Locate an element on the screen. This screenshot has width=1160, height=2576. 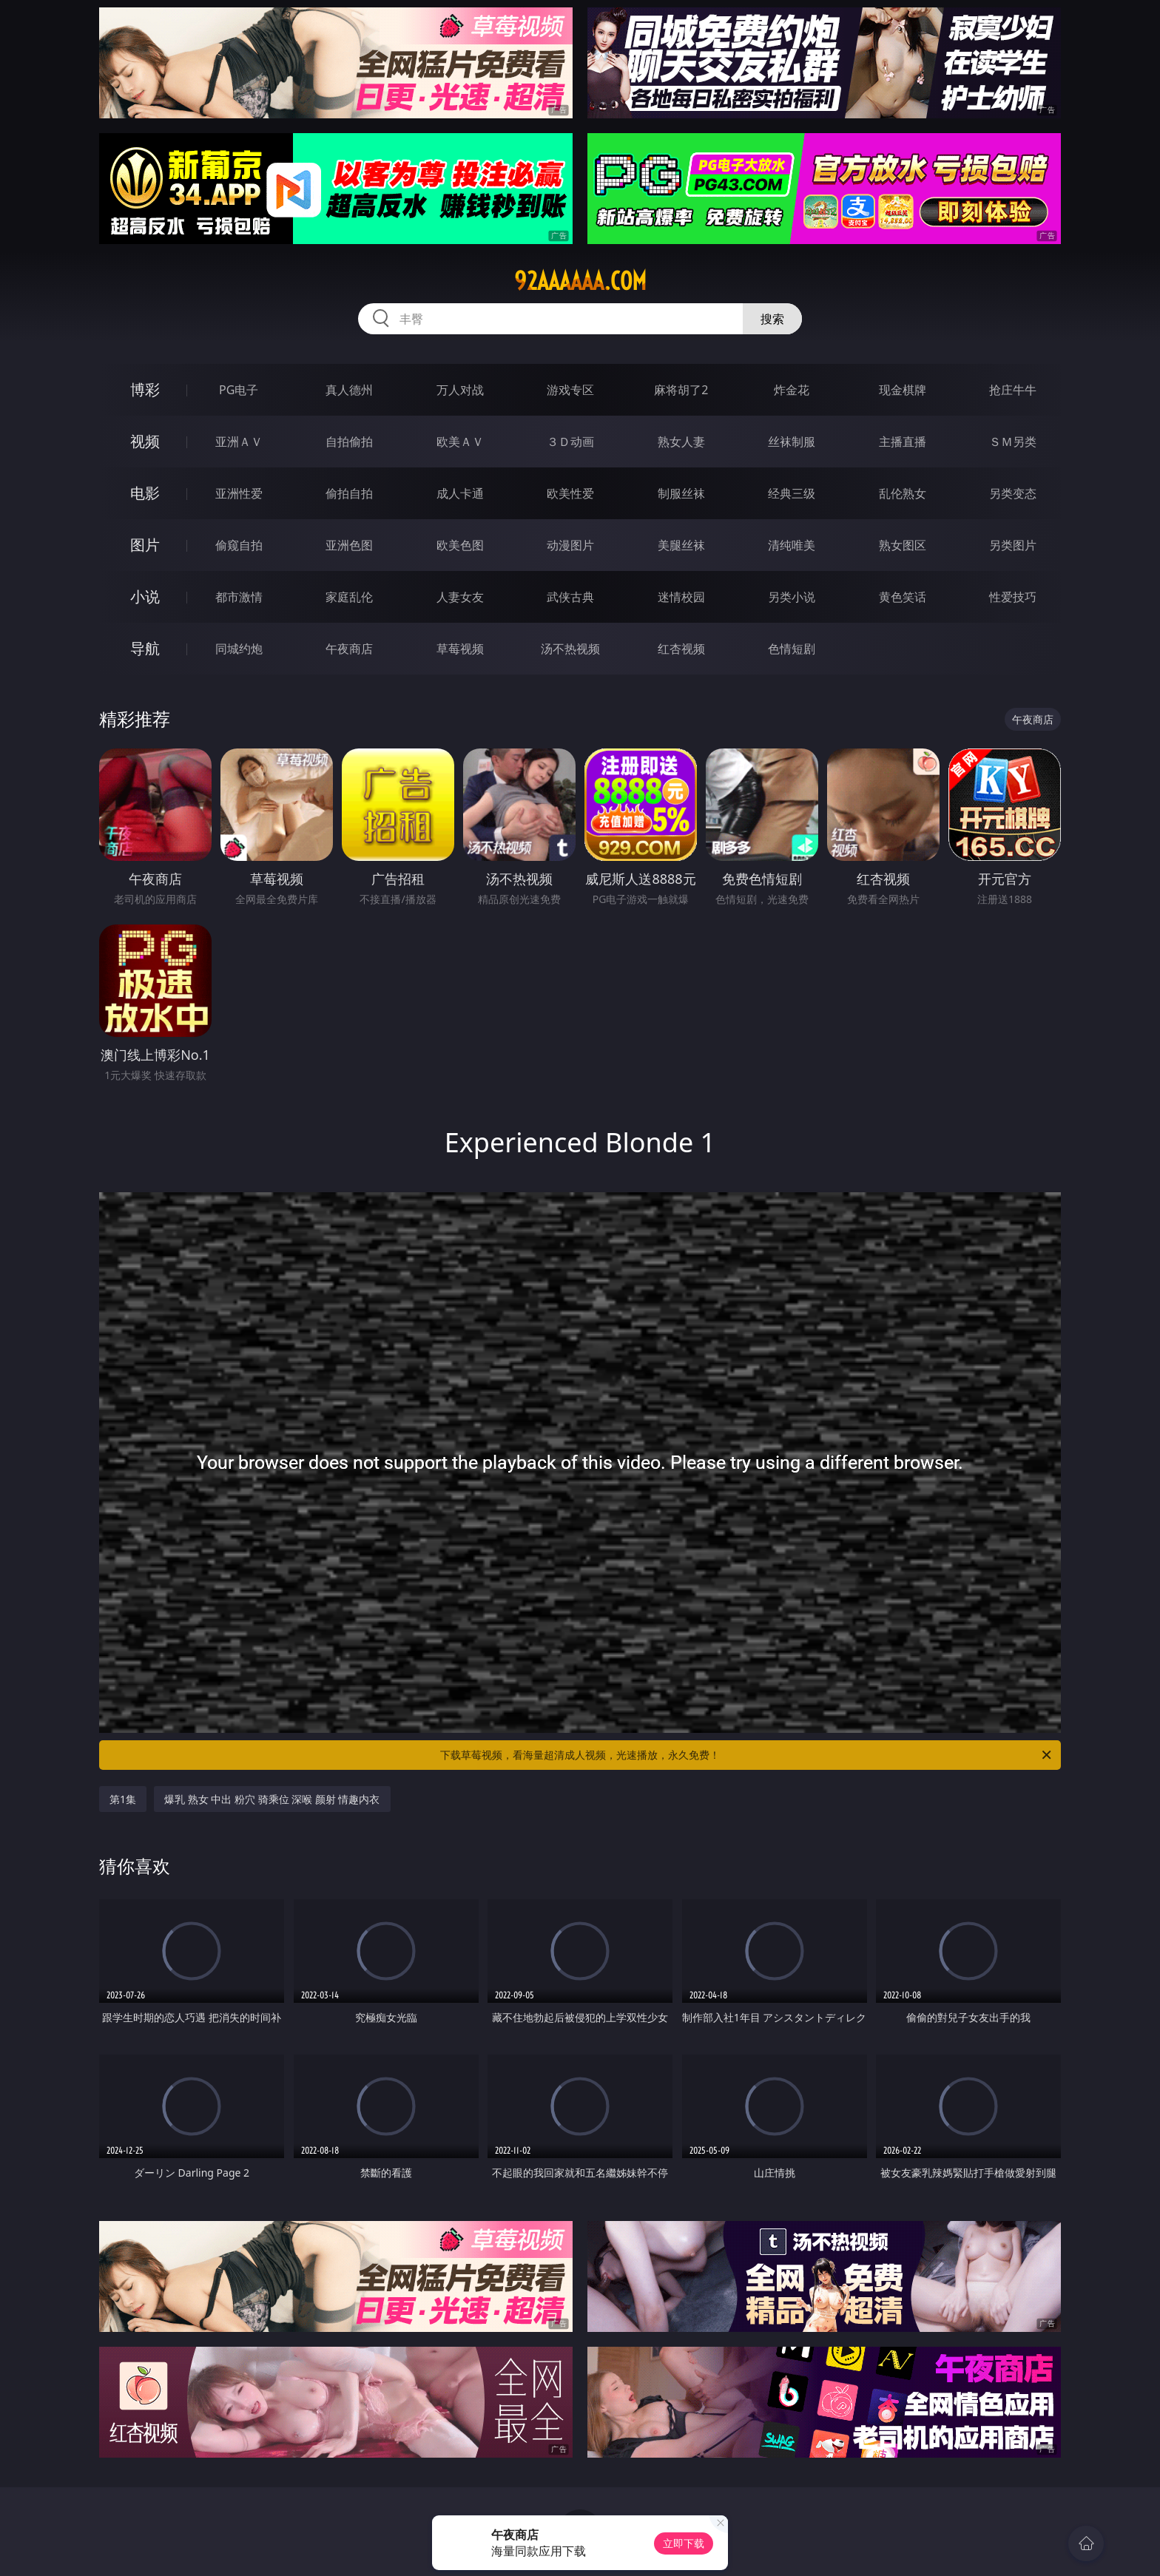
乱伦熟女 is located at coordinates (902, 493).